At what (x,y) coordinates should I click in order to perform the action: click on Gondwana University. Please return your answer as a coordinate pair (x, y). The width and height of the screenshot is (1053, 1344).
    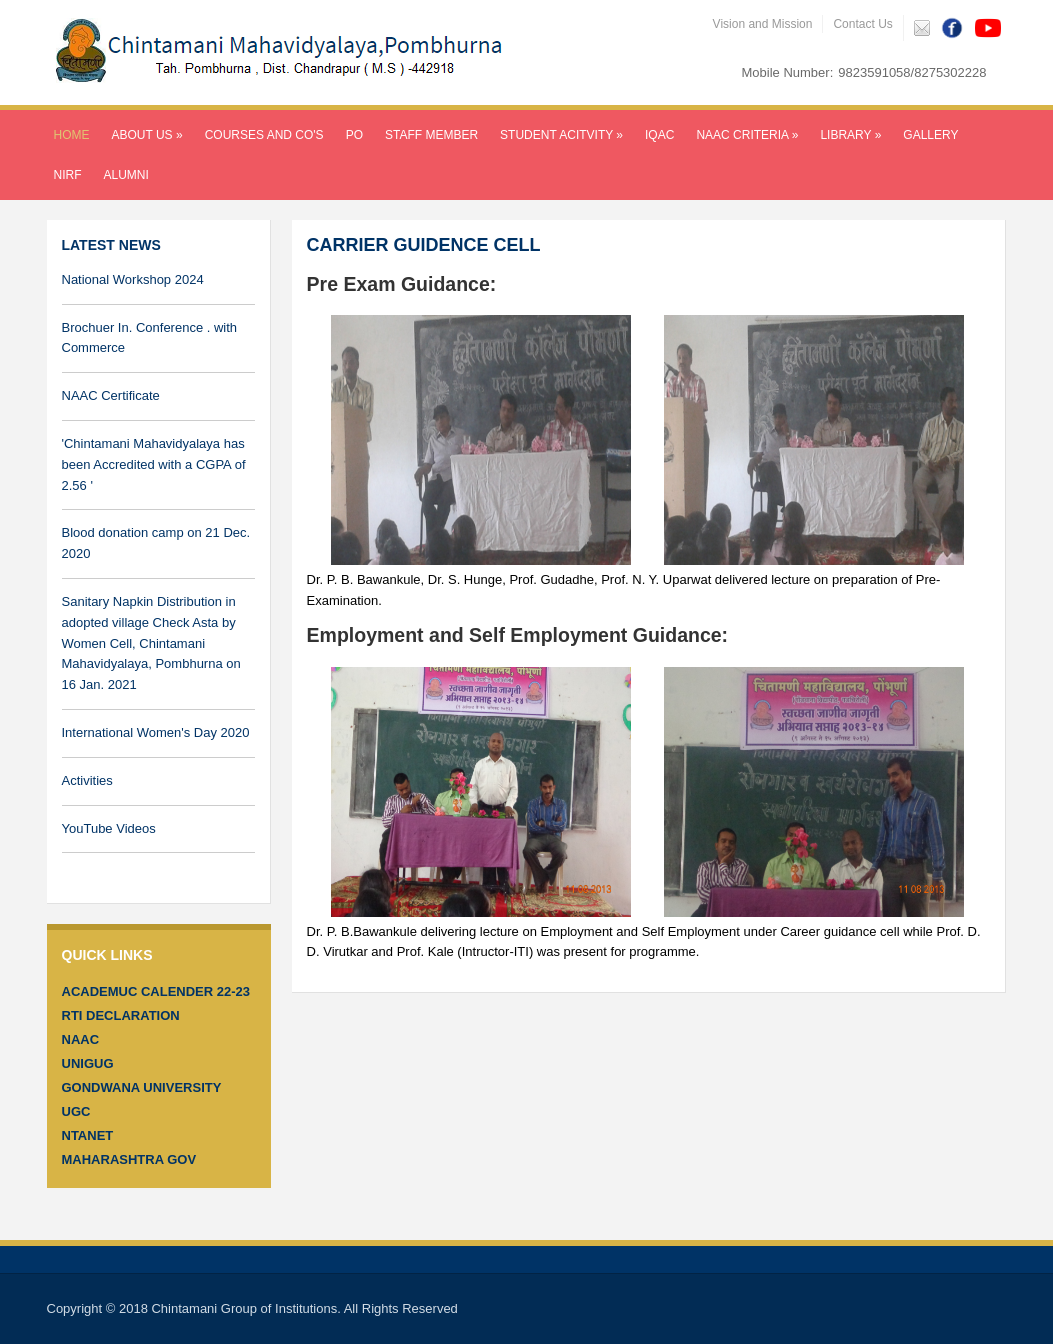
    Looking at the image, I should click on (142, 1087).